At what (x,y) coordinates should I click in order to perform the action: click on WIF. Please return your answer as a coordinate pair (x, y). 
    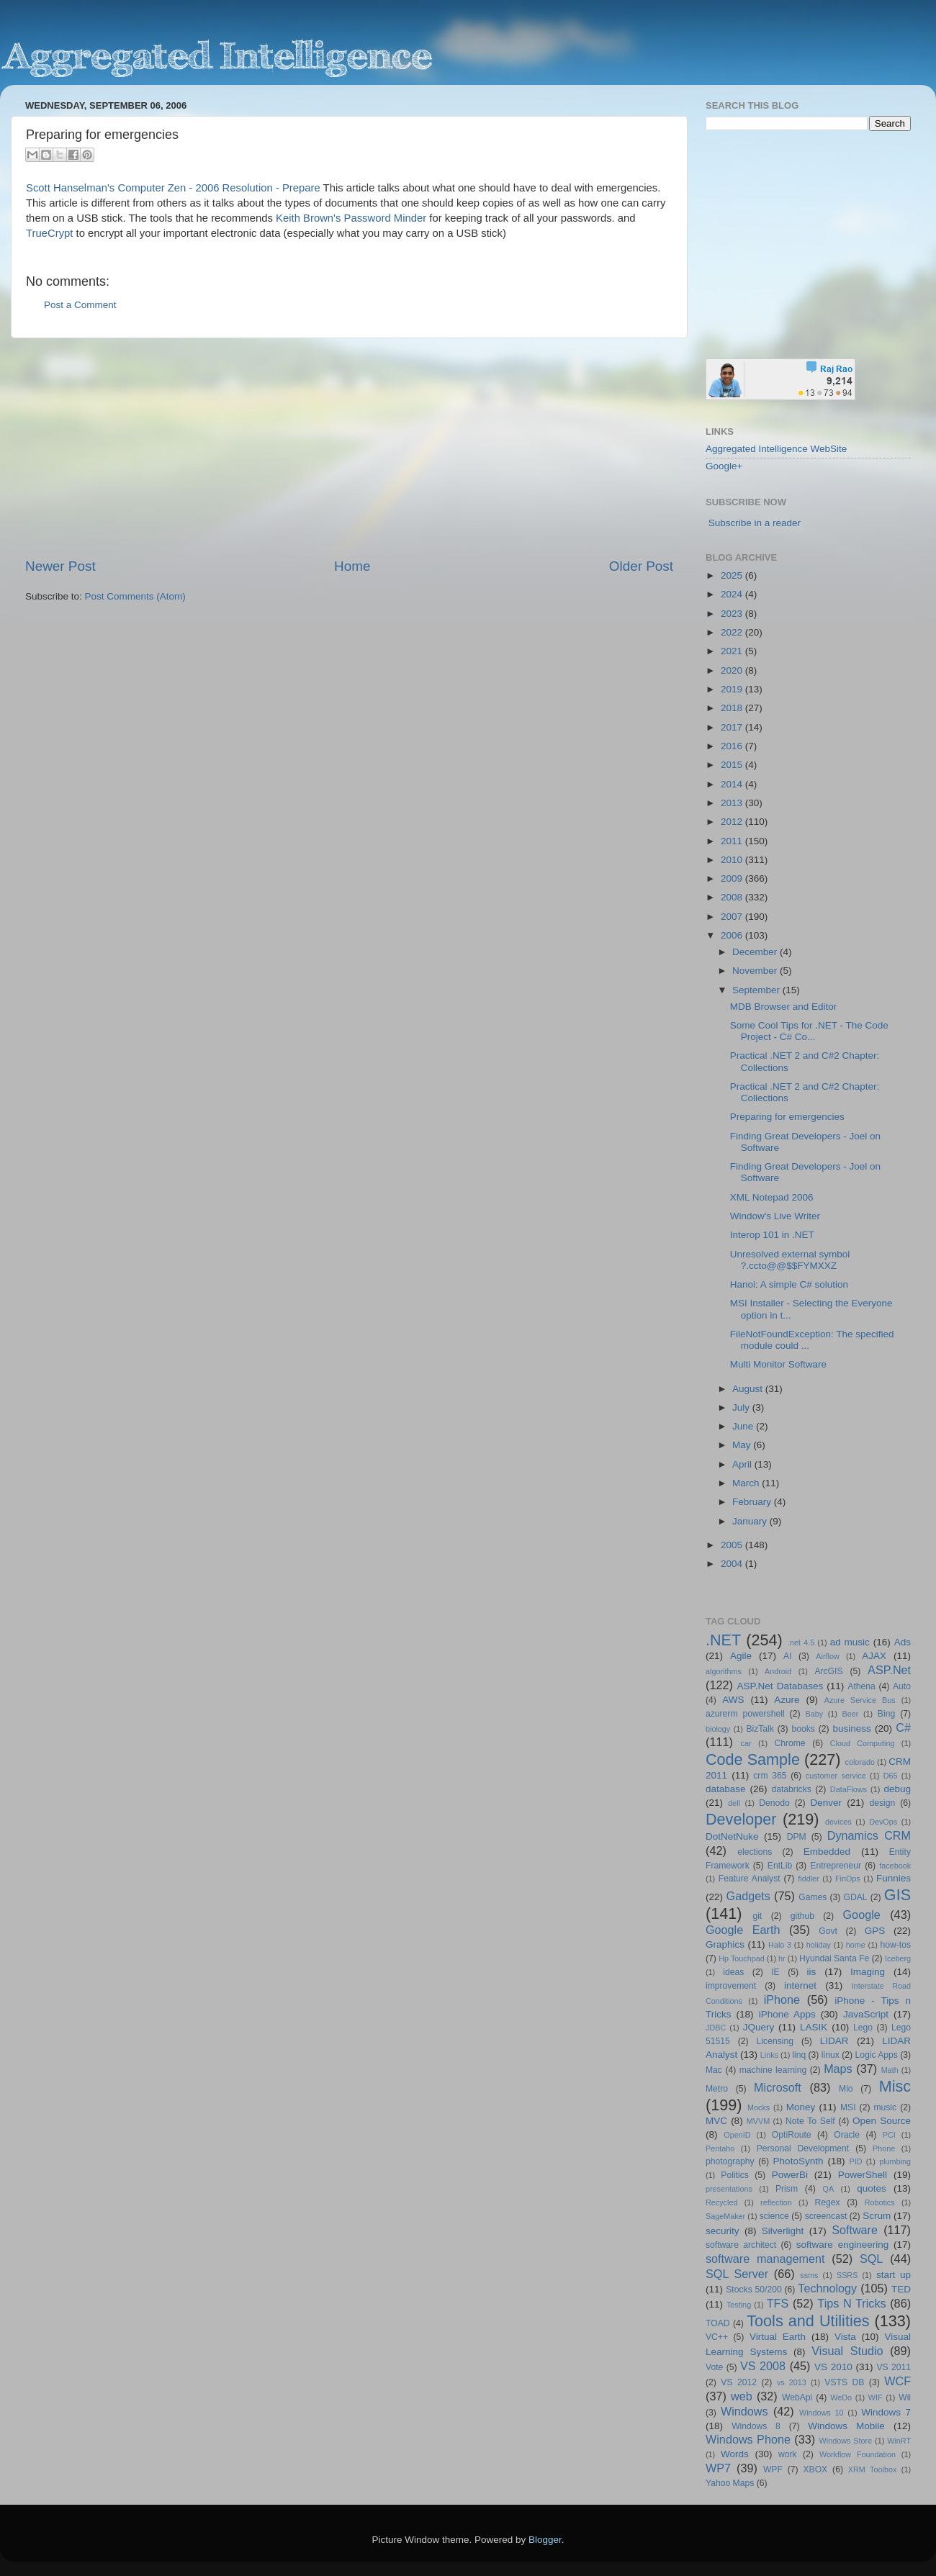
    Looking at the image, I should click on (875, 2397).